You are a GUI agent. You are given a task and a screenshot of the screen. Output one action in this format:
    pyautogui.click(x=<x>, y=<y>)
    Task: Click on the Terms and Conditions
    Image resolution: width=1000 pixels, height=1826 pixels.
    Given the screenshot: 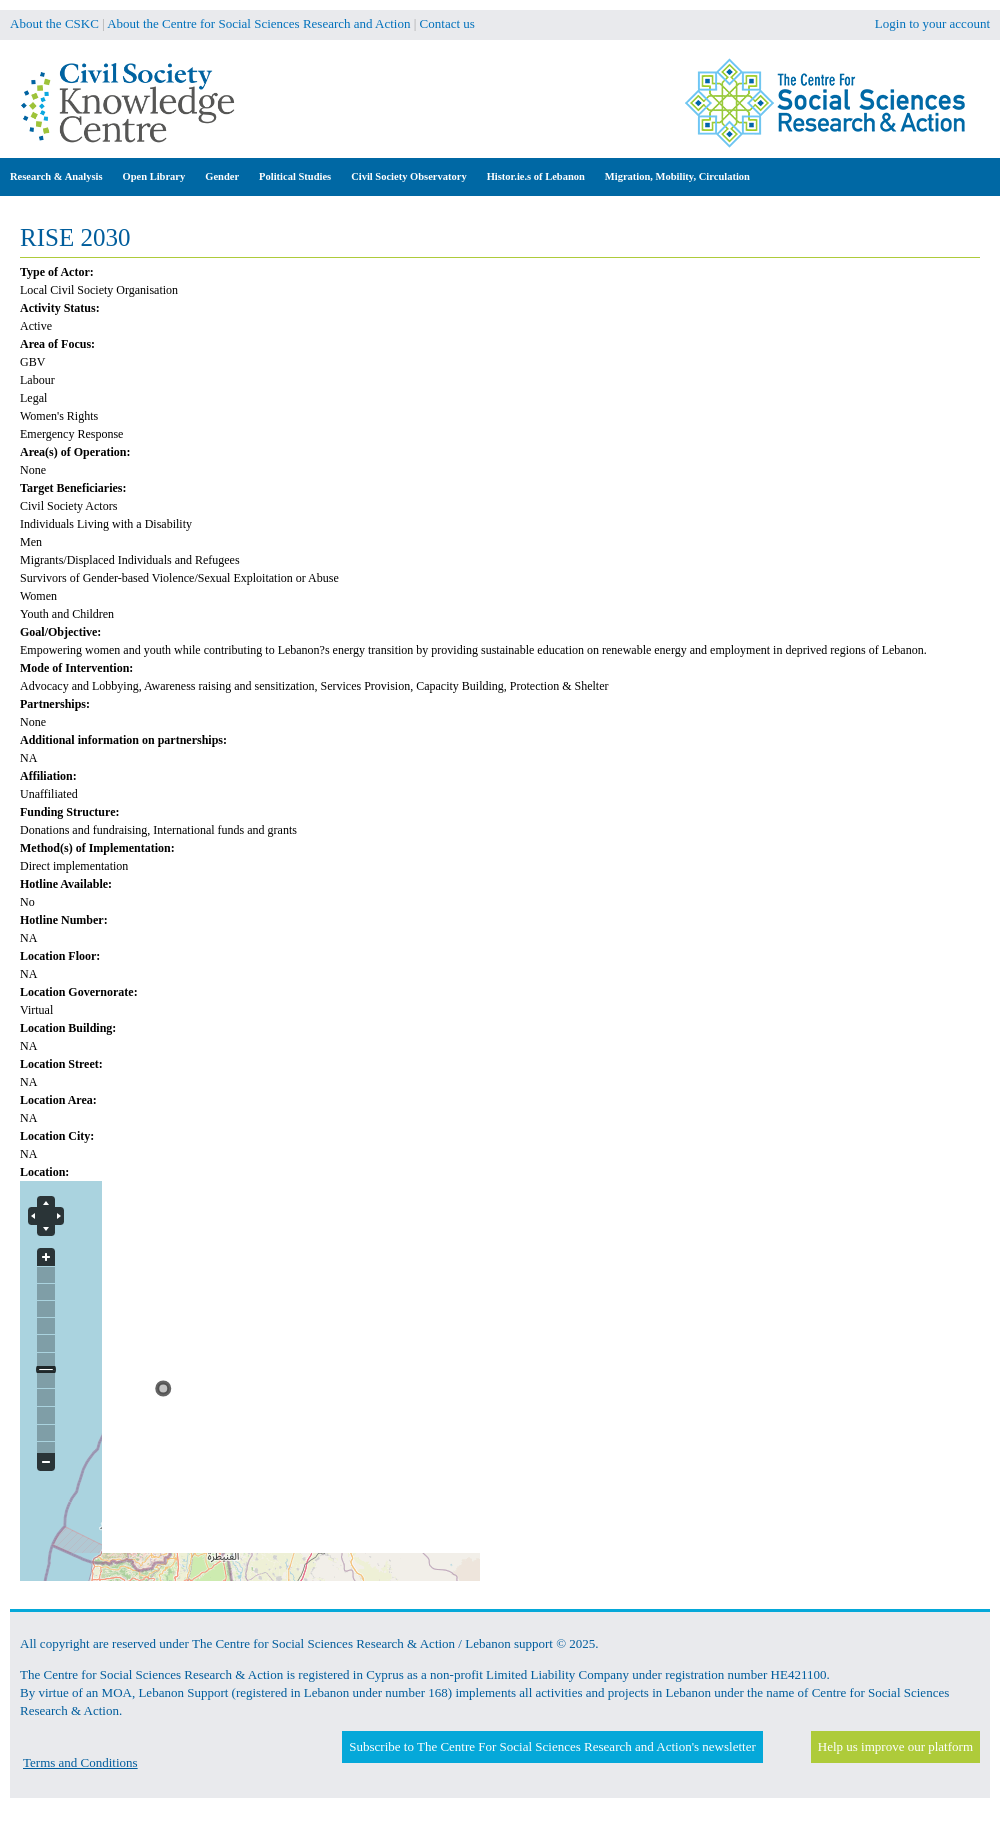 What is the action you would take?
    pyautogui.click(x=80, y=1762)
    